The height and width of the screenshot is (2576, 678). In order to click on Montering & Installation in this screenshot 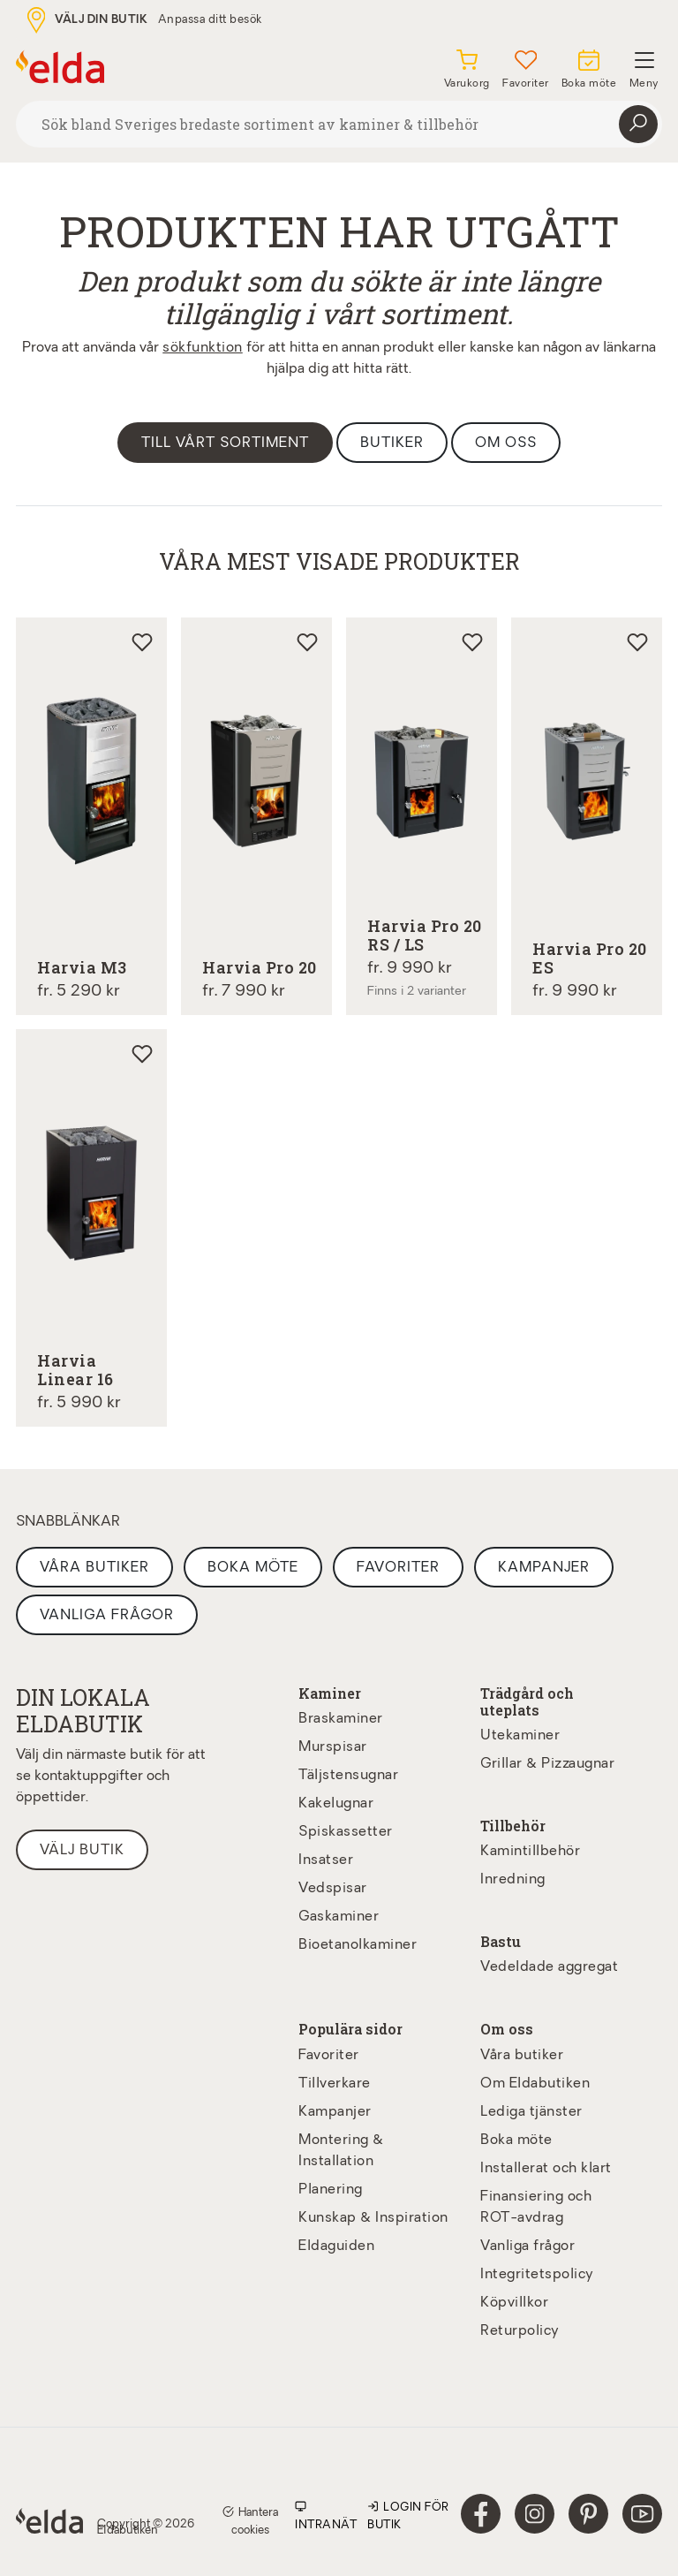, I will do `click(341, 2151)`.